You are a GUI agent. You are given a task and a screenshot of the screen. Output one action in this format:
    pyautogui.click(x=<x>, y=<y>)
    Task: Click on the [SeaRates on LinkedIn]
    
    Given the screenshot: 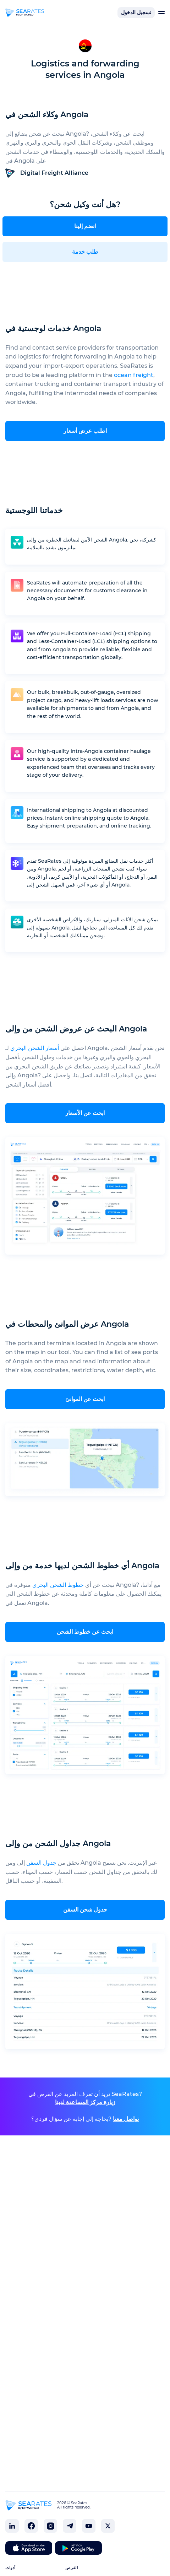 What is the action you would take?
    pyautogui.click(x=12, y=2526)
    